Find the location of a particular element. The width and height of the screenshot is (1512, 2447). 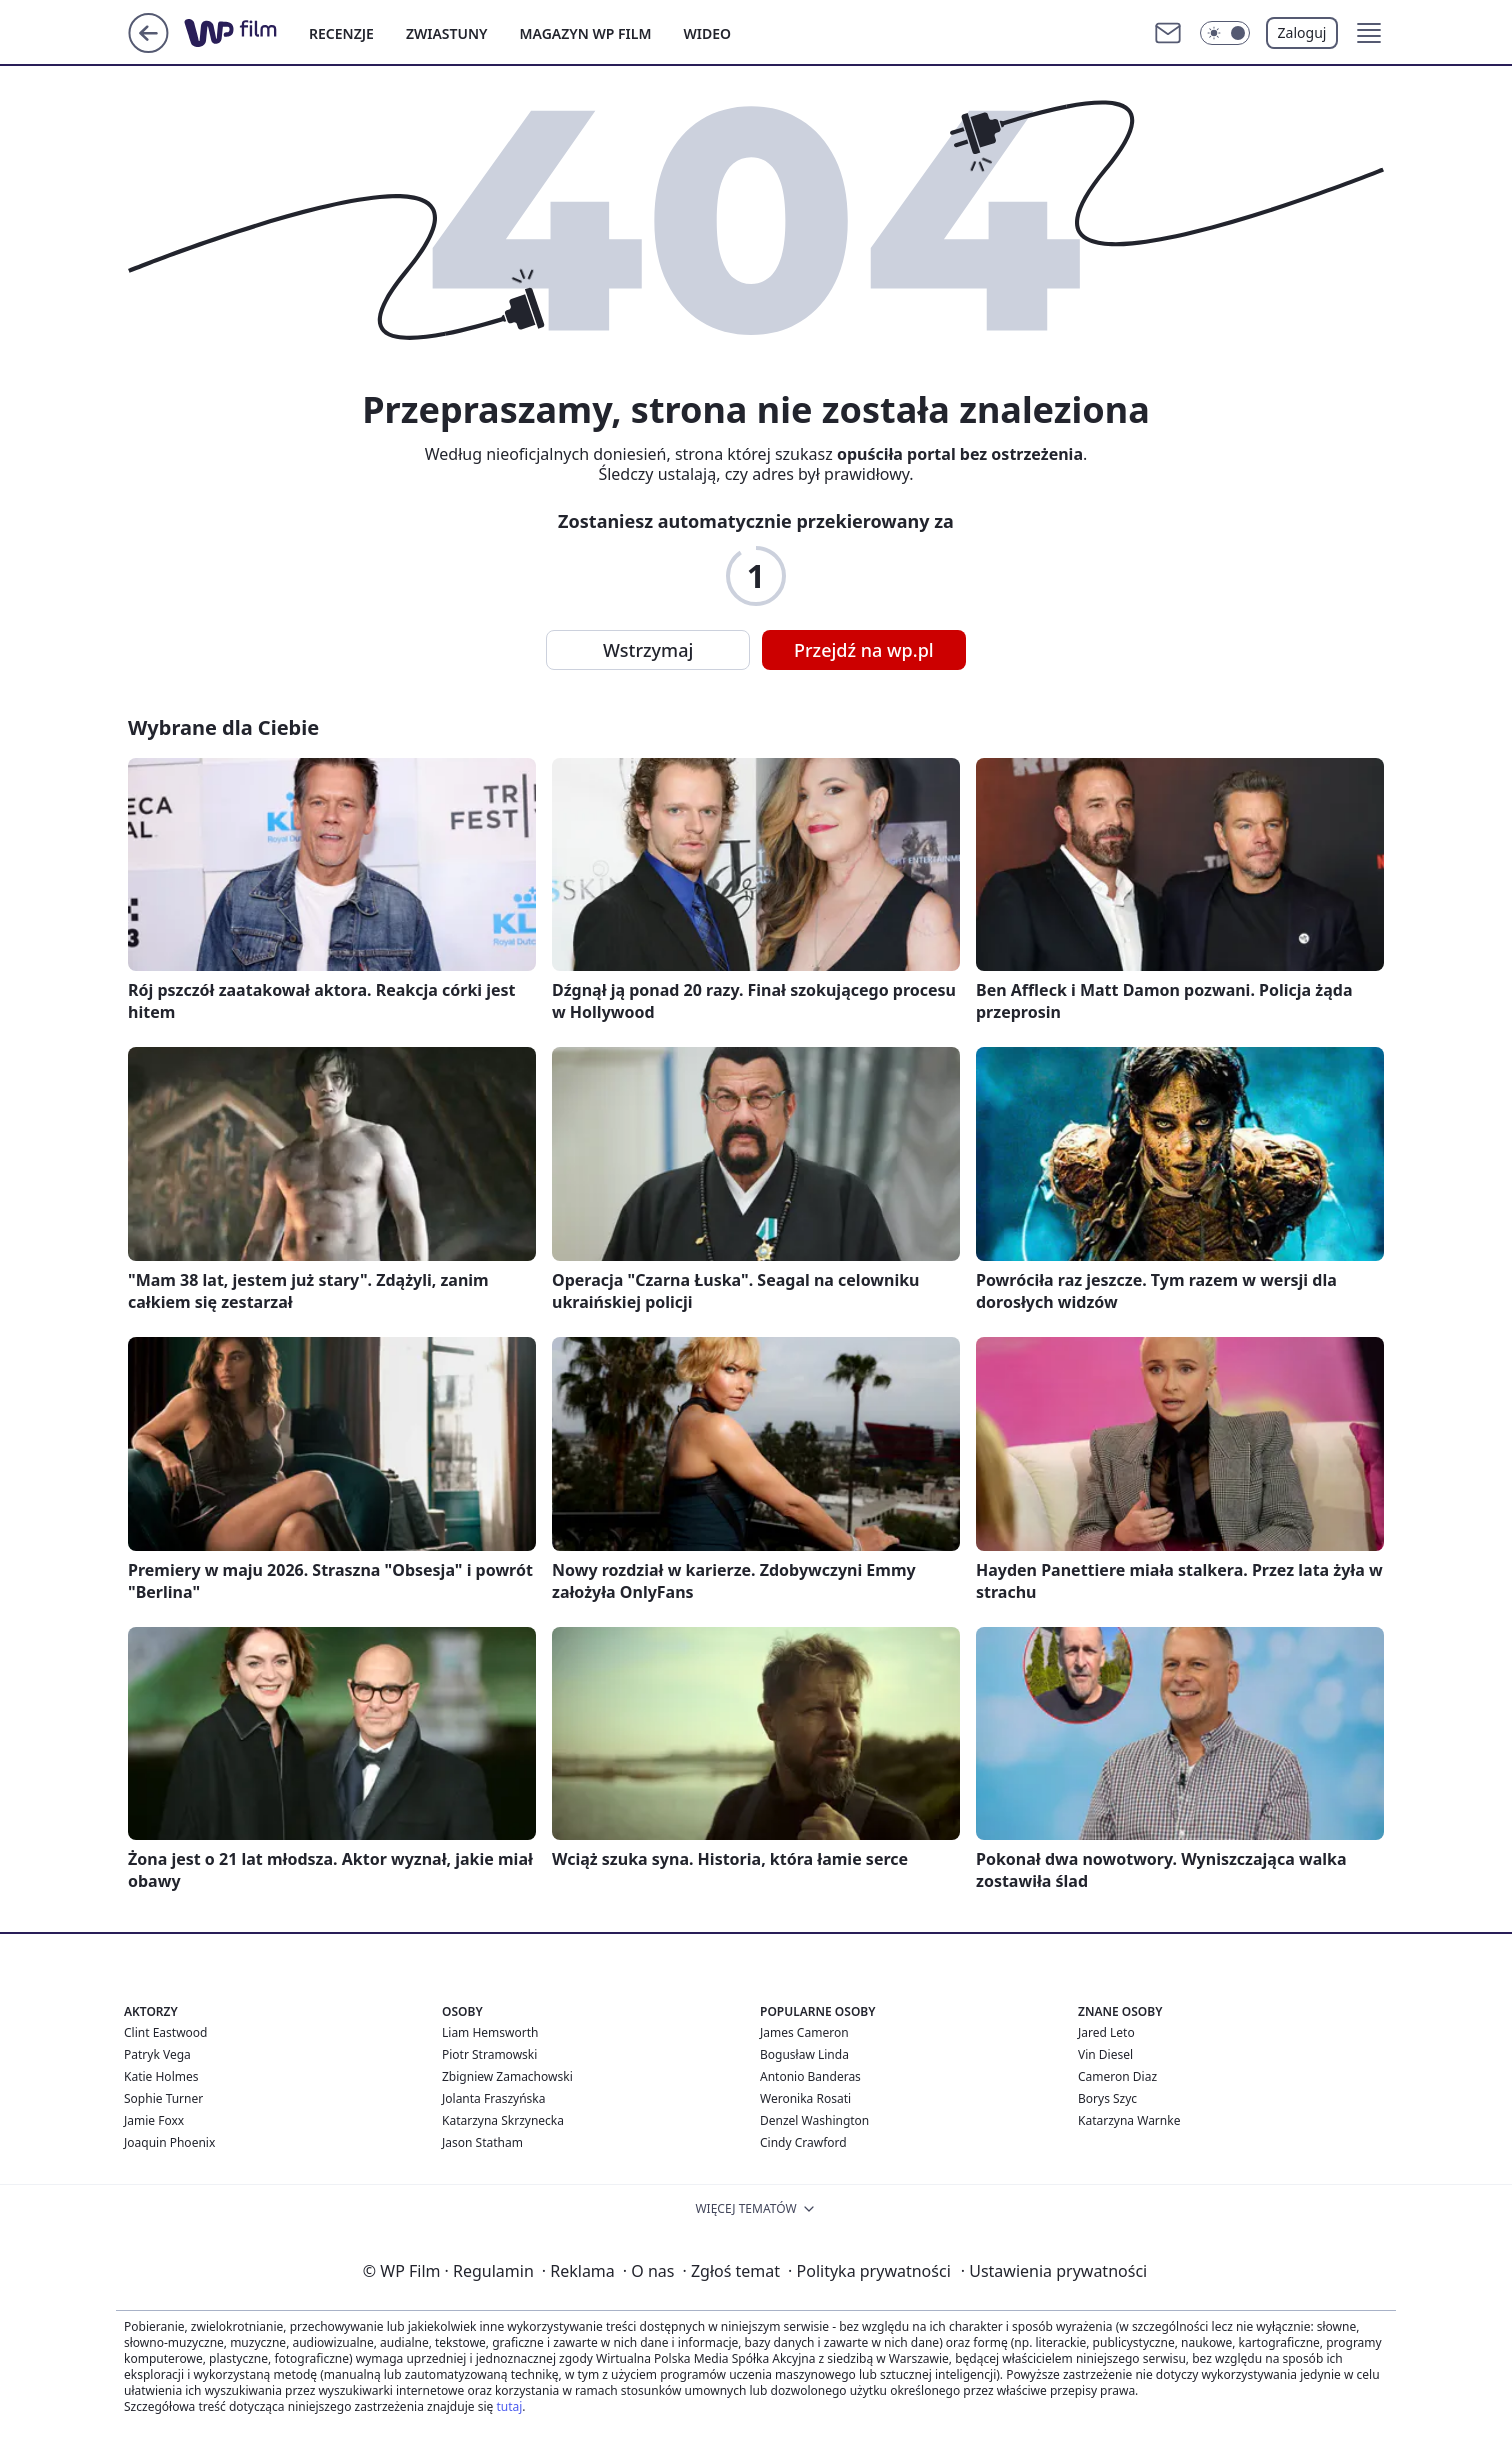

Weronika Rosati is located at coordinates (805, 2098).